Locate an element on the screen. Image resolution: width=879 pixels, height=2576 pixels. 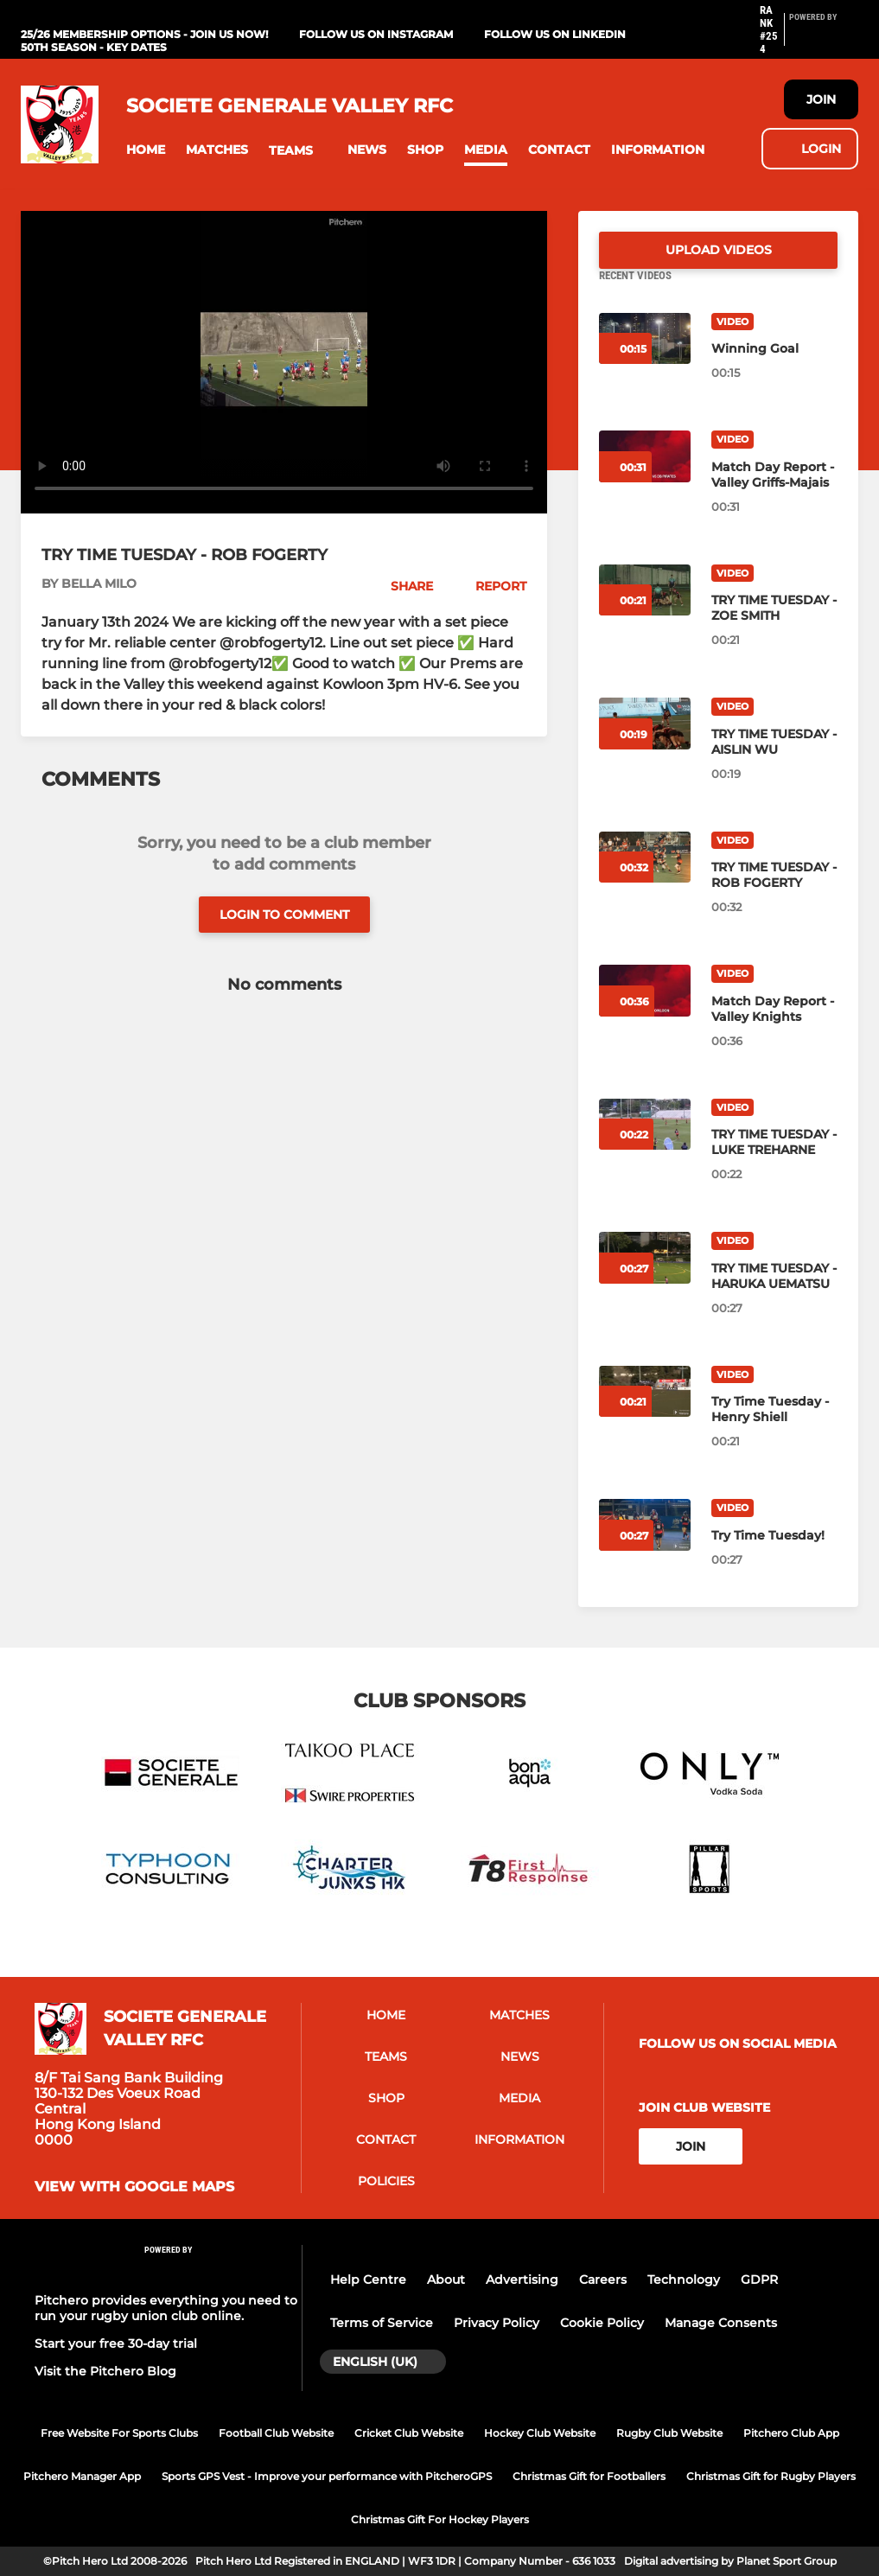
Follow us on Instagram is located at coordinates (376, 34).